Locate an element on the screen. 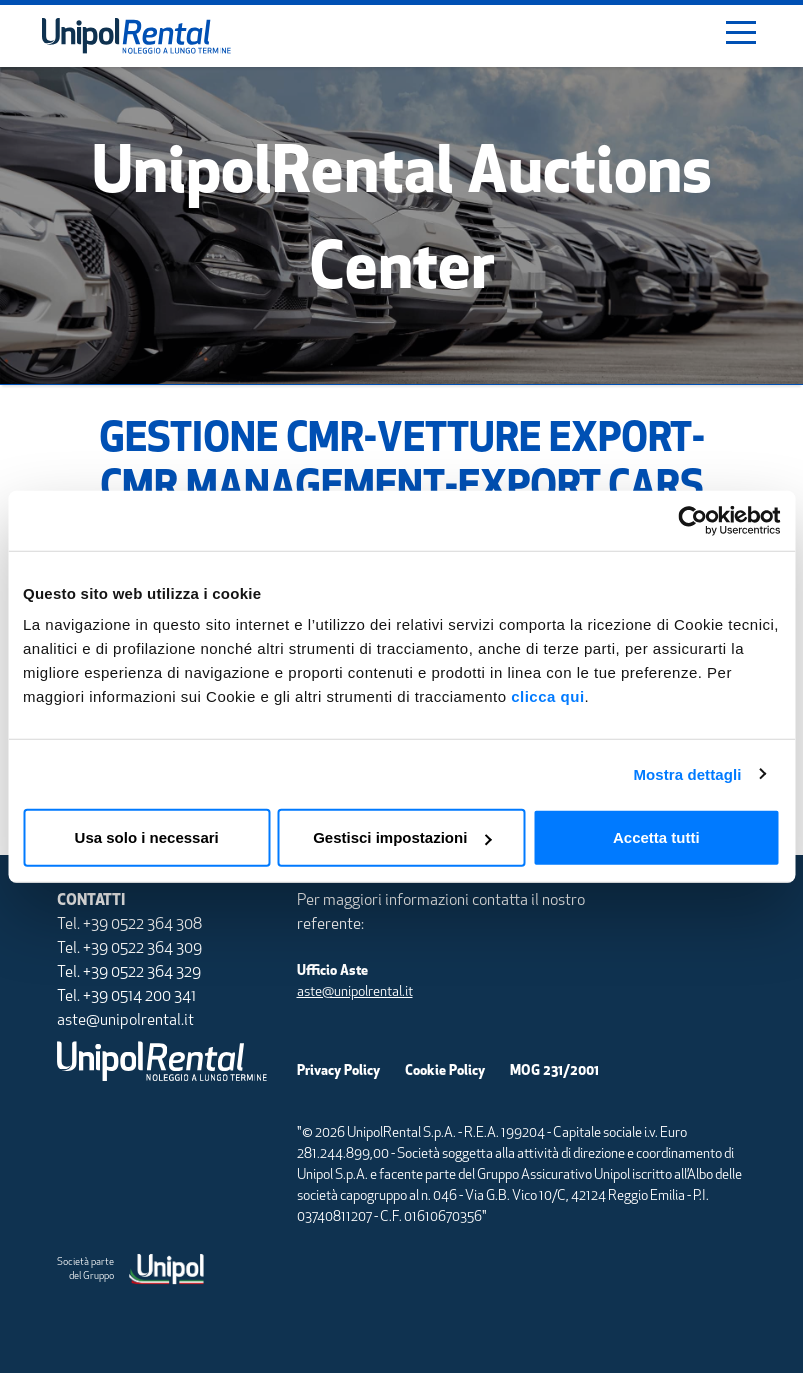  aste@unipolrental.it is located at coordinates (355, 992).